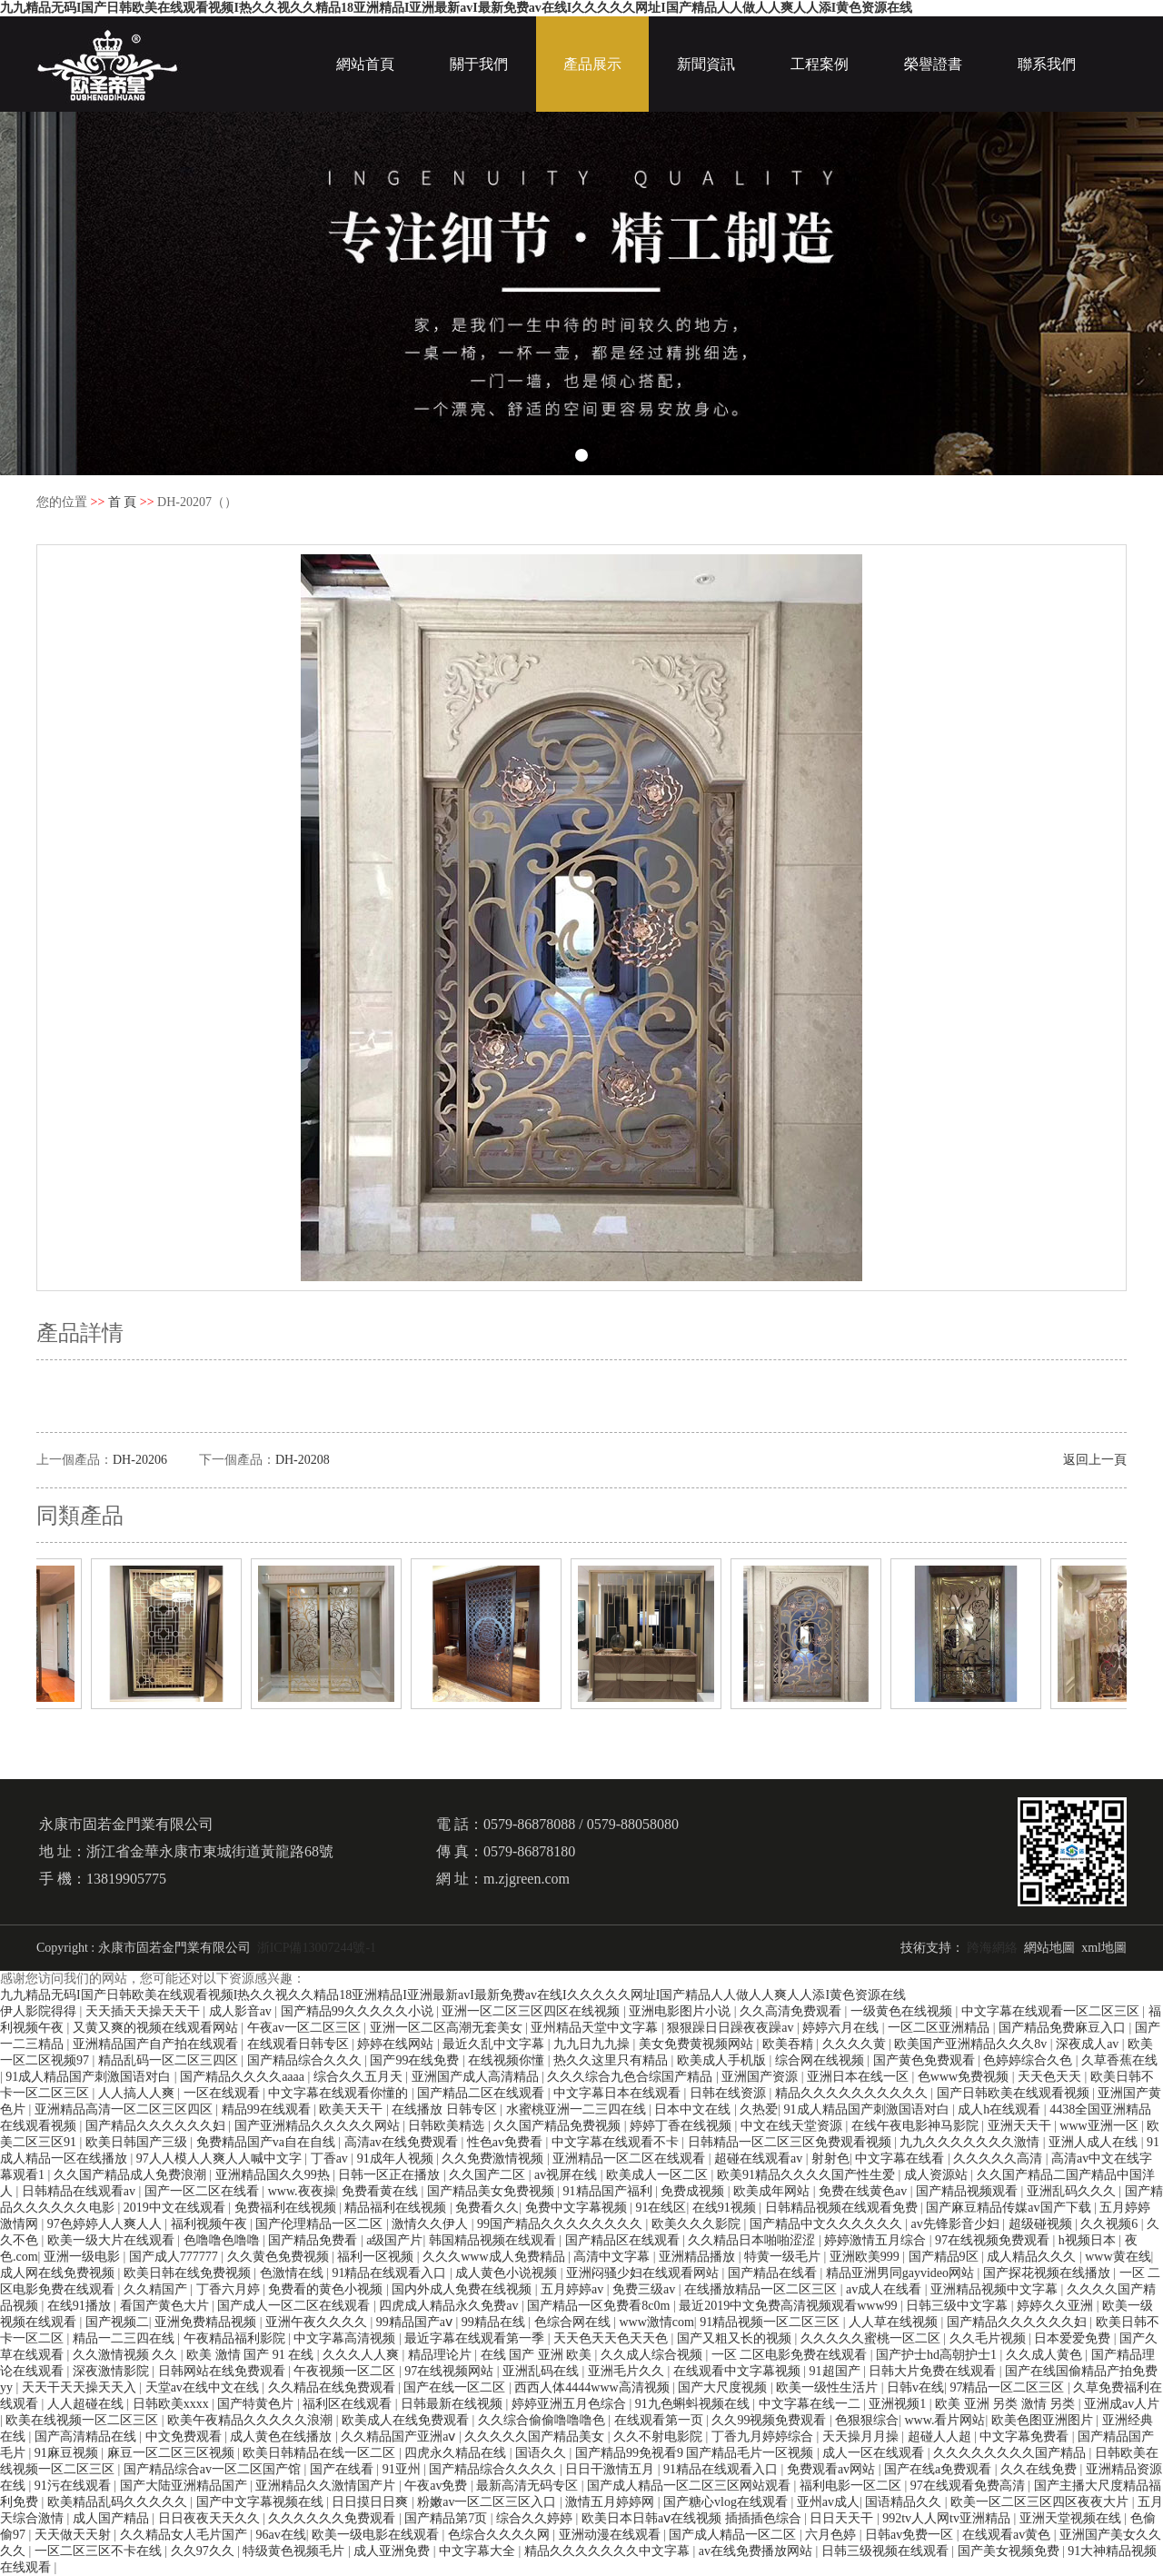  What do you see at coordinates (1033, 2256) in the screenshot?
I see `成人精品久久久` at bounding box center [1033, 2256].